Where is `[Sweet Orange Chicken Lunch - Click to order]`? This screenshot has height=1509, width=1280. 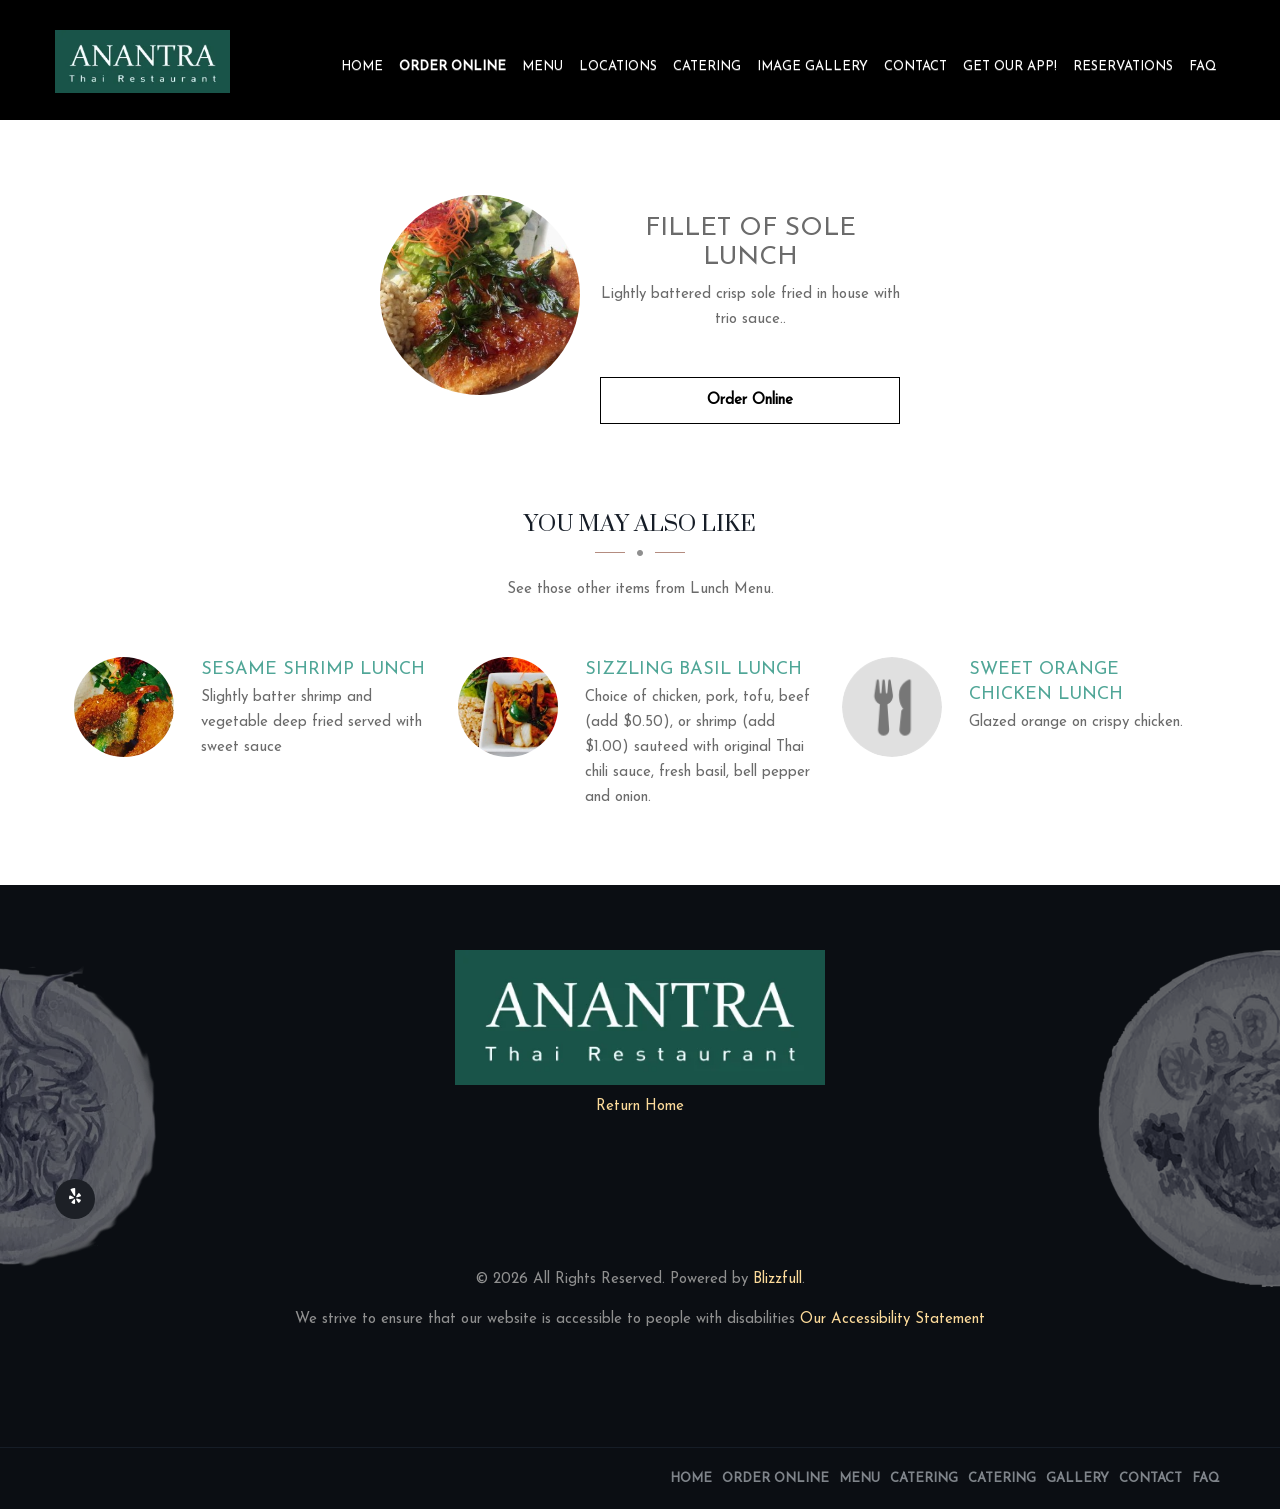
[Sweet Orange Chicken Lunch - Click to order] is located at coordinates (897, 707).